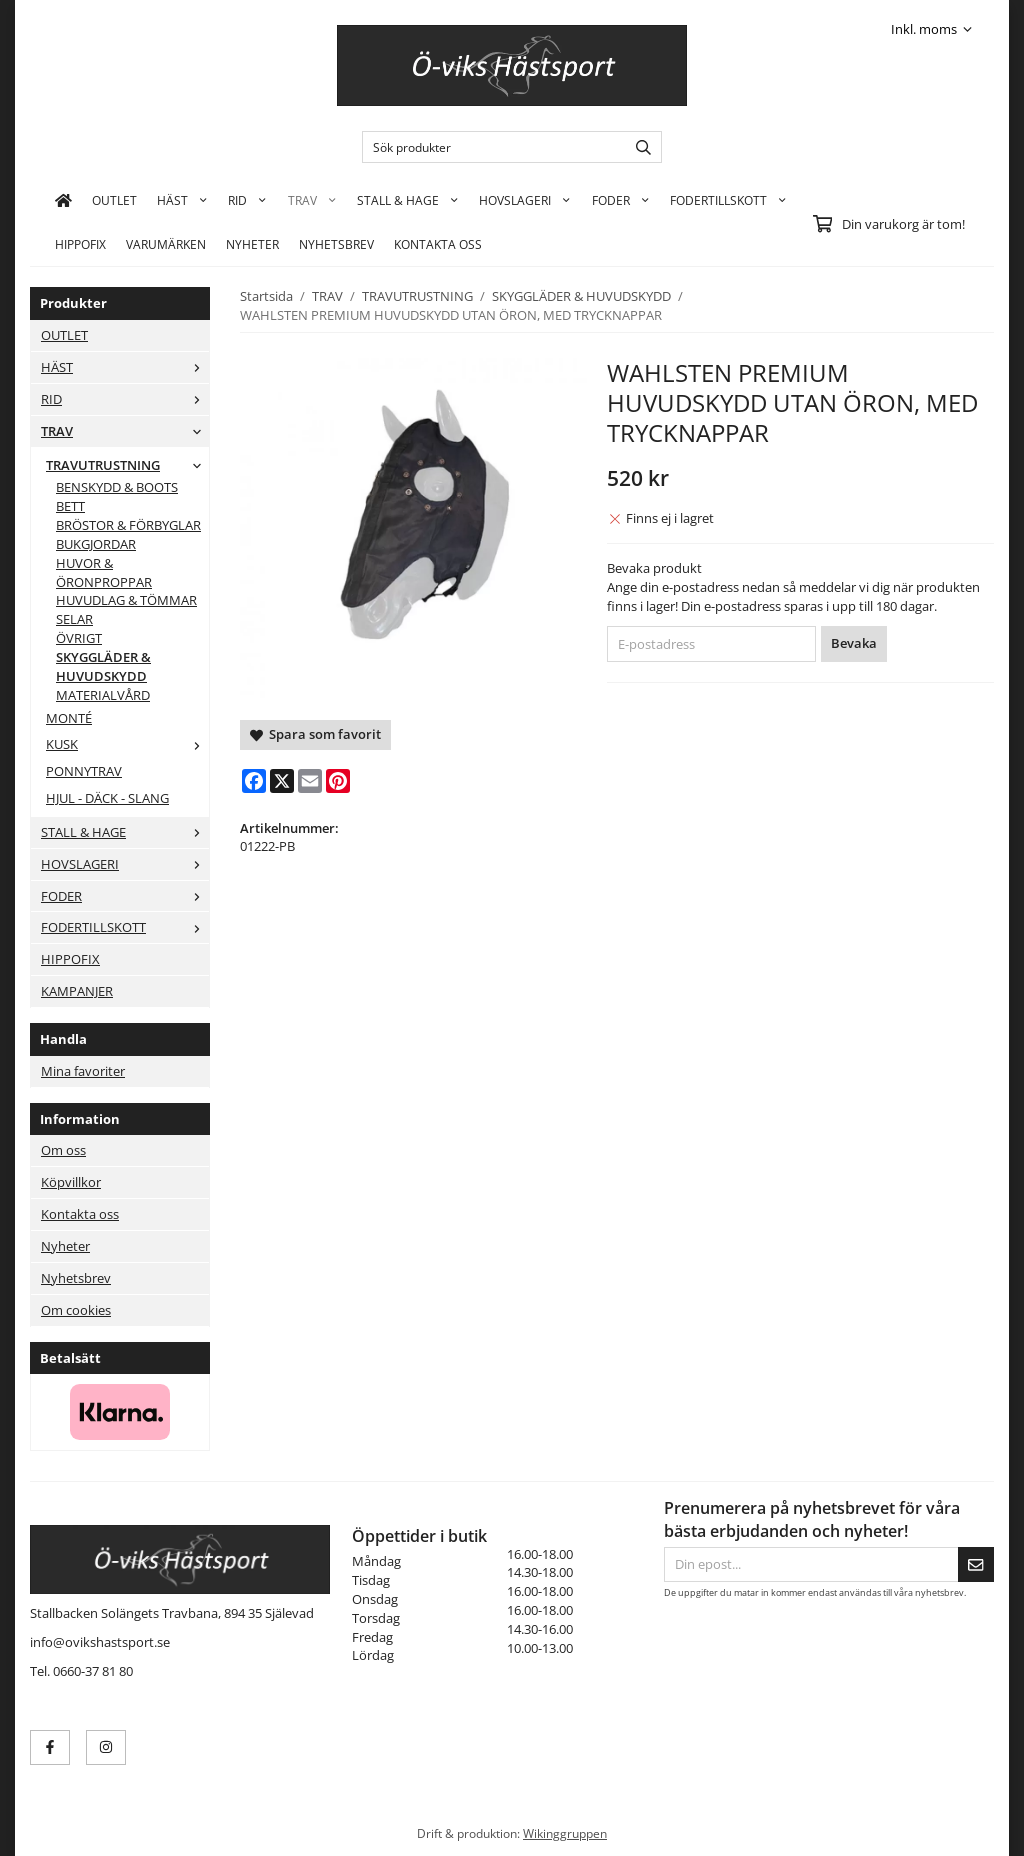 The width and height of the screenshot is (1024, 1856). I want to click on OUTLET, so click(114, 200).